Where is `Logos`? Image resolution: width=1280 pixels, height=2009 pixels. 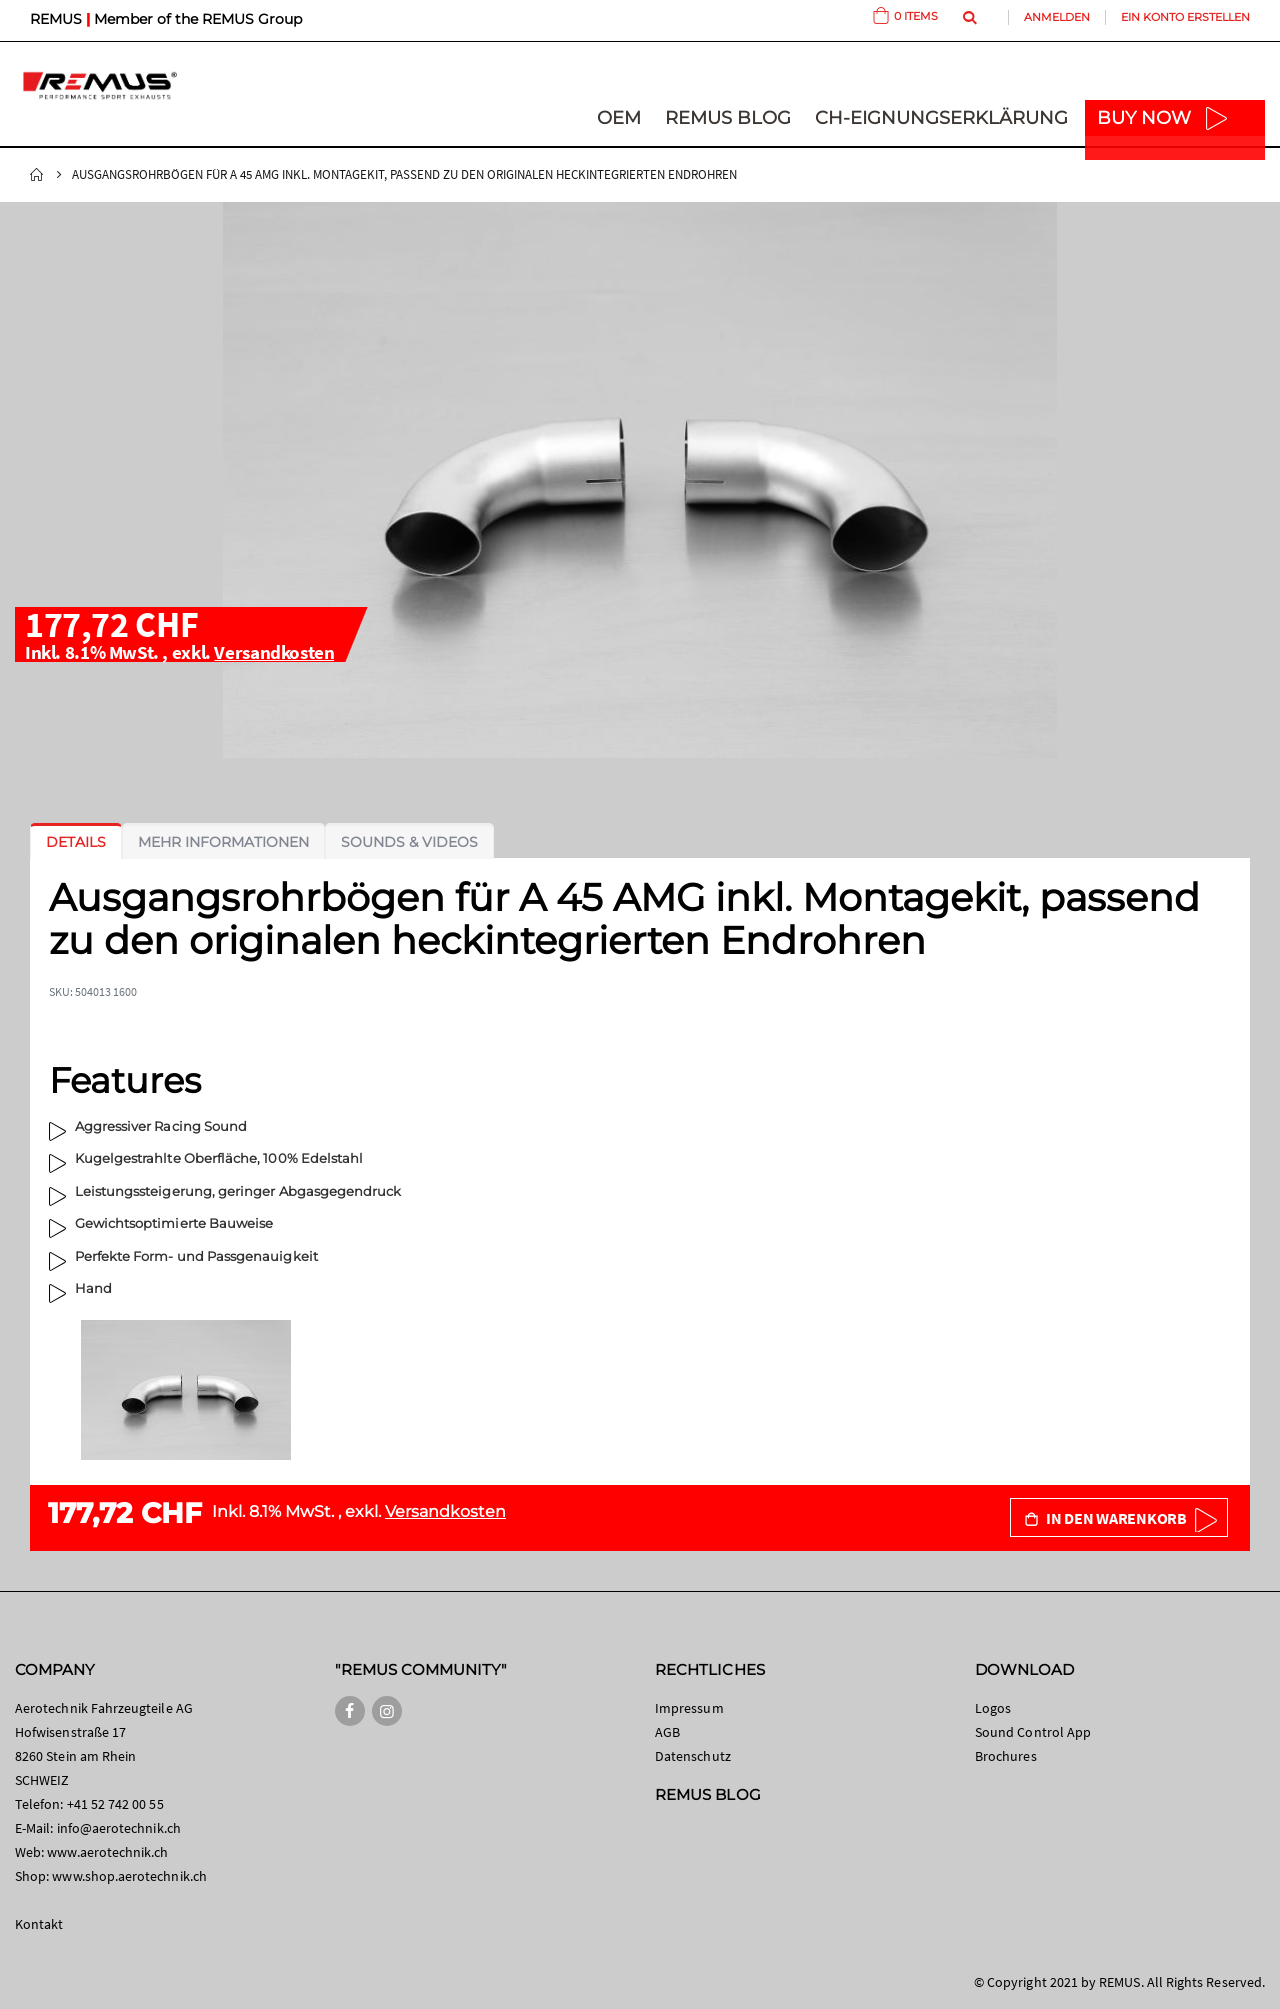
Logos is located at coordinates (993, 1708).